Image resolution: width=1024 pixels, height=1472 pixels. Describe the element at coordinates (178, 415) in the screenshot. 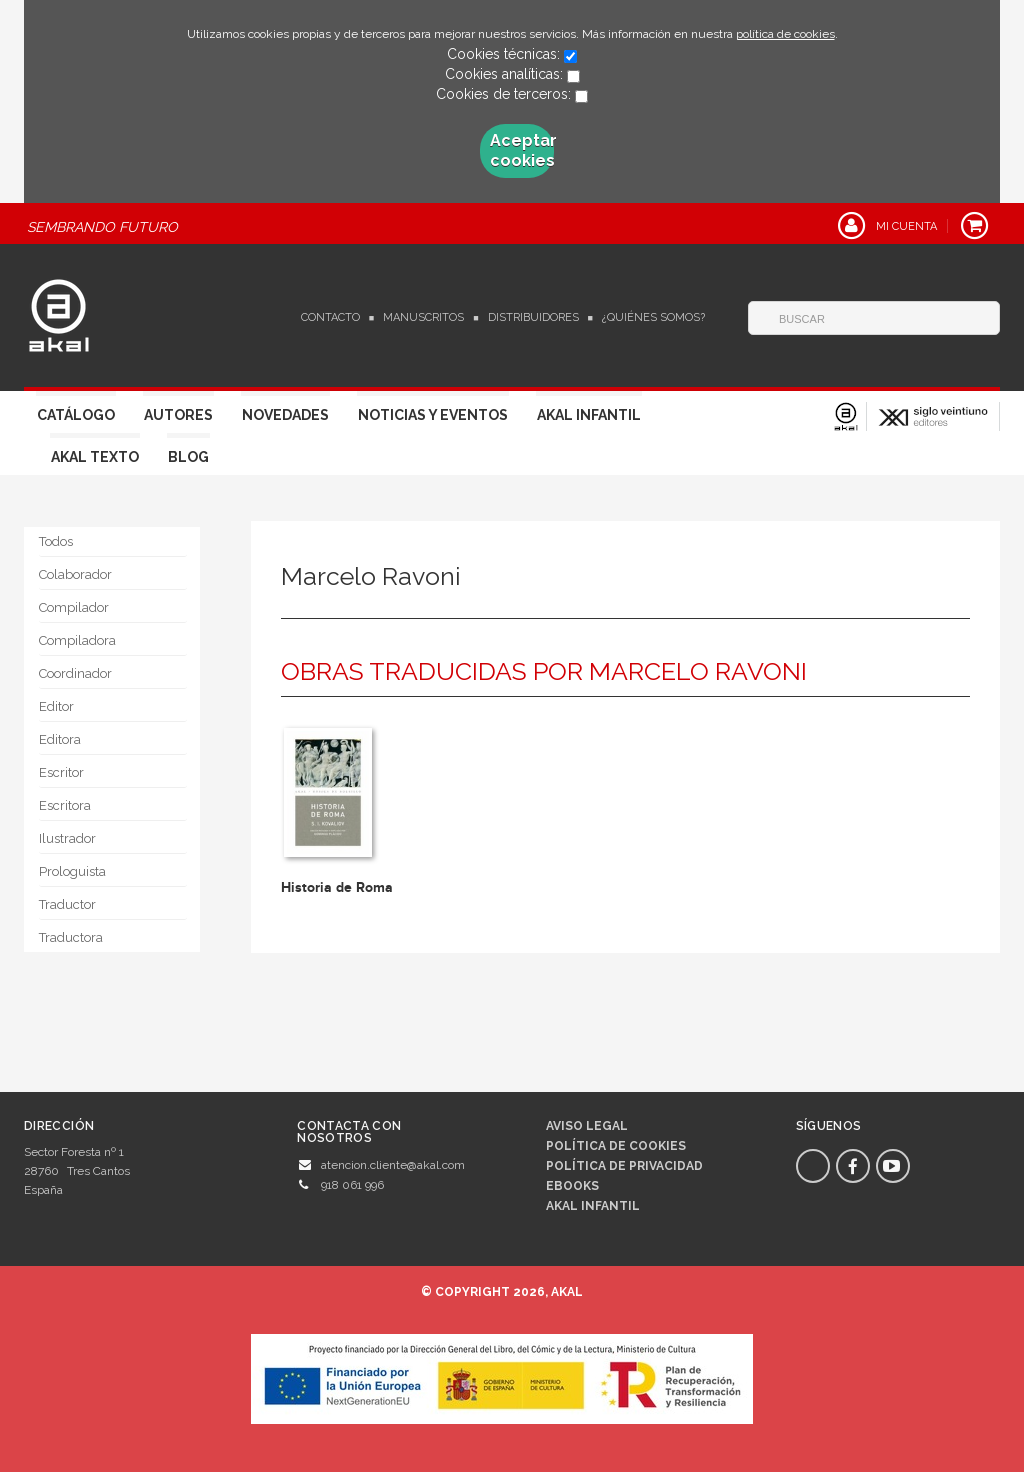

I see `Autores` at that location.